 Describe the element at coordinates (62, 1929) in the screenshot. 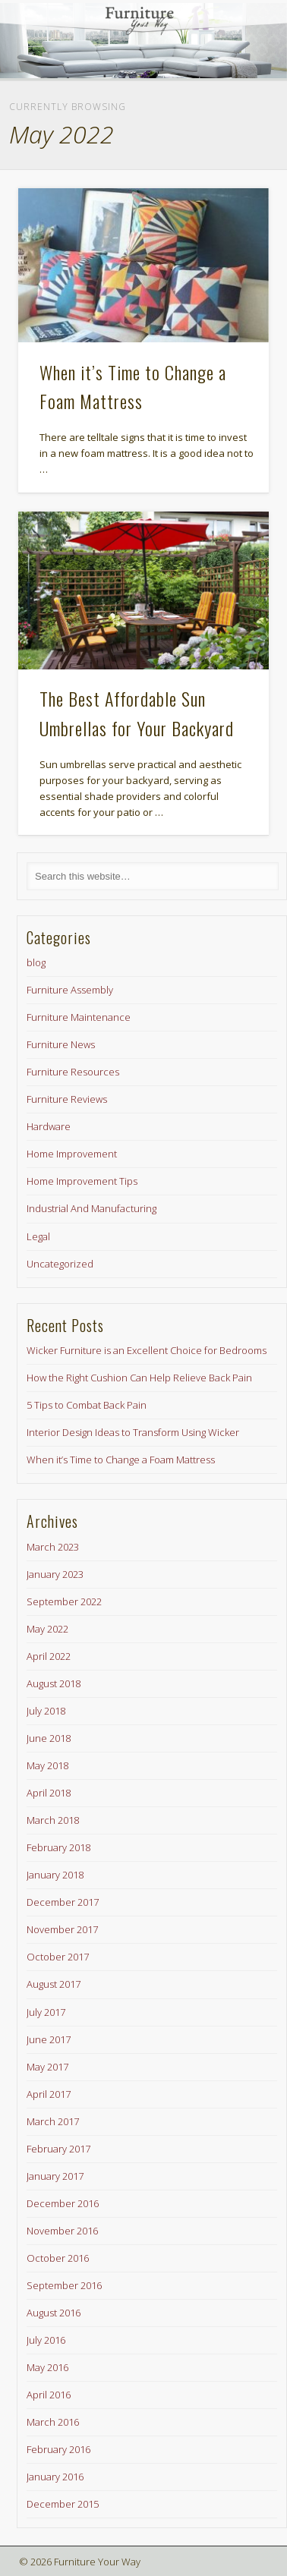

I see `November 2017` at that location.